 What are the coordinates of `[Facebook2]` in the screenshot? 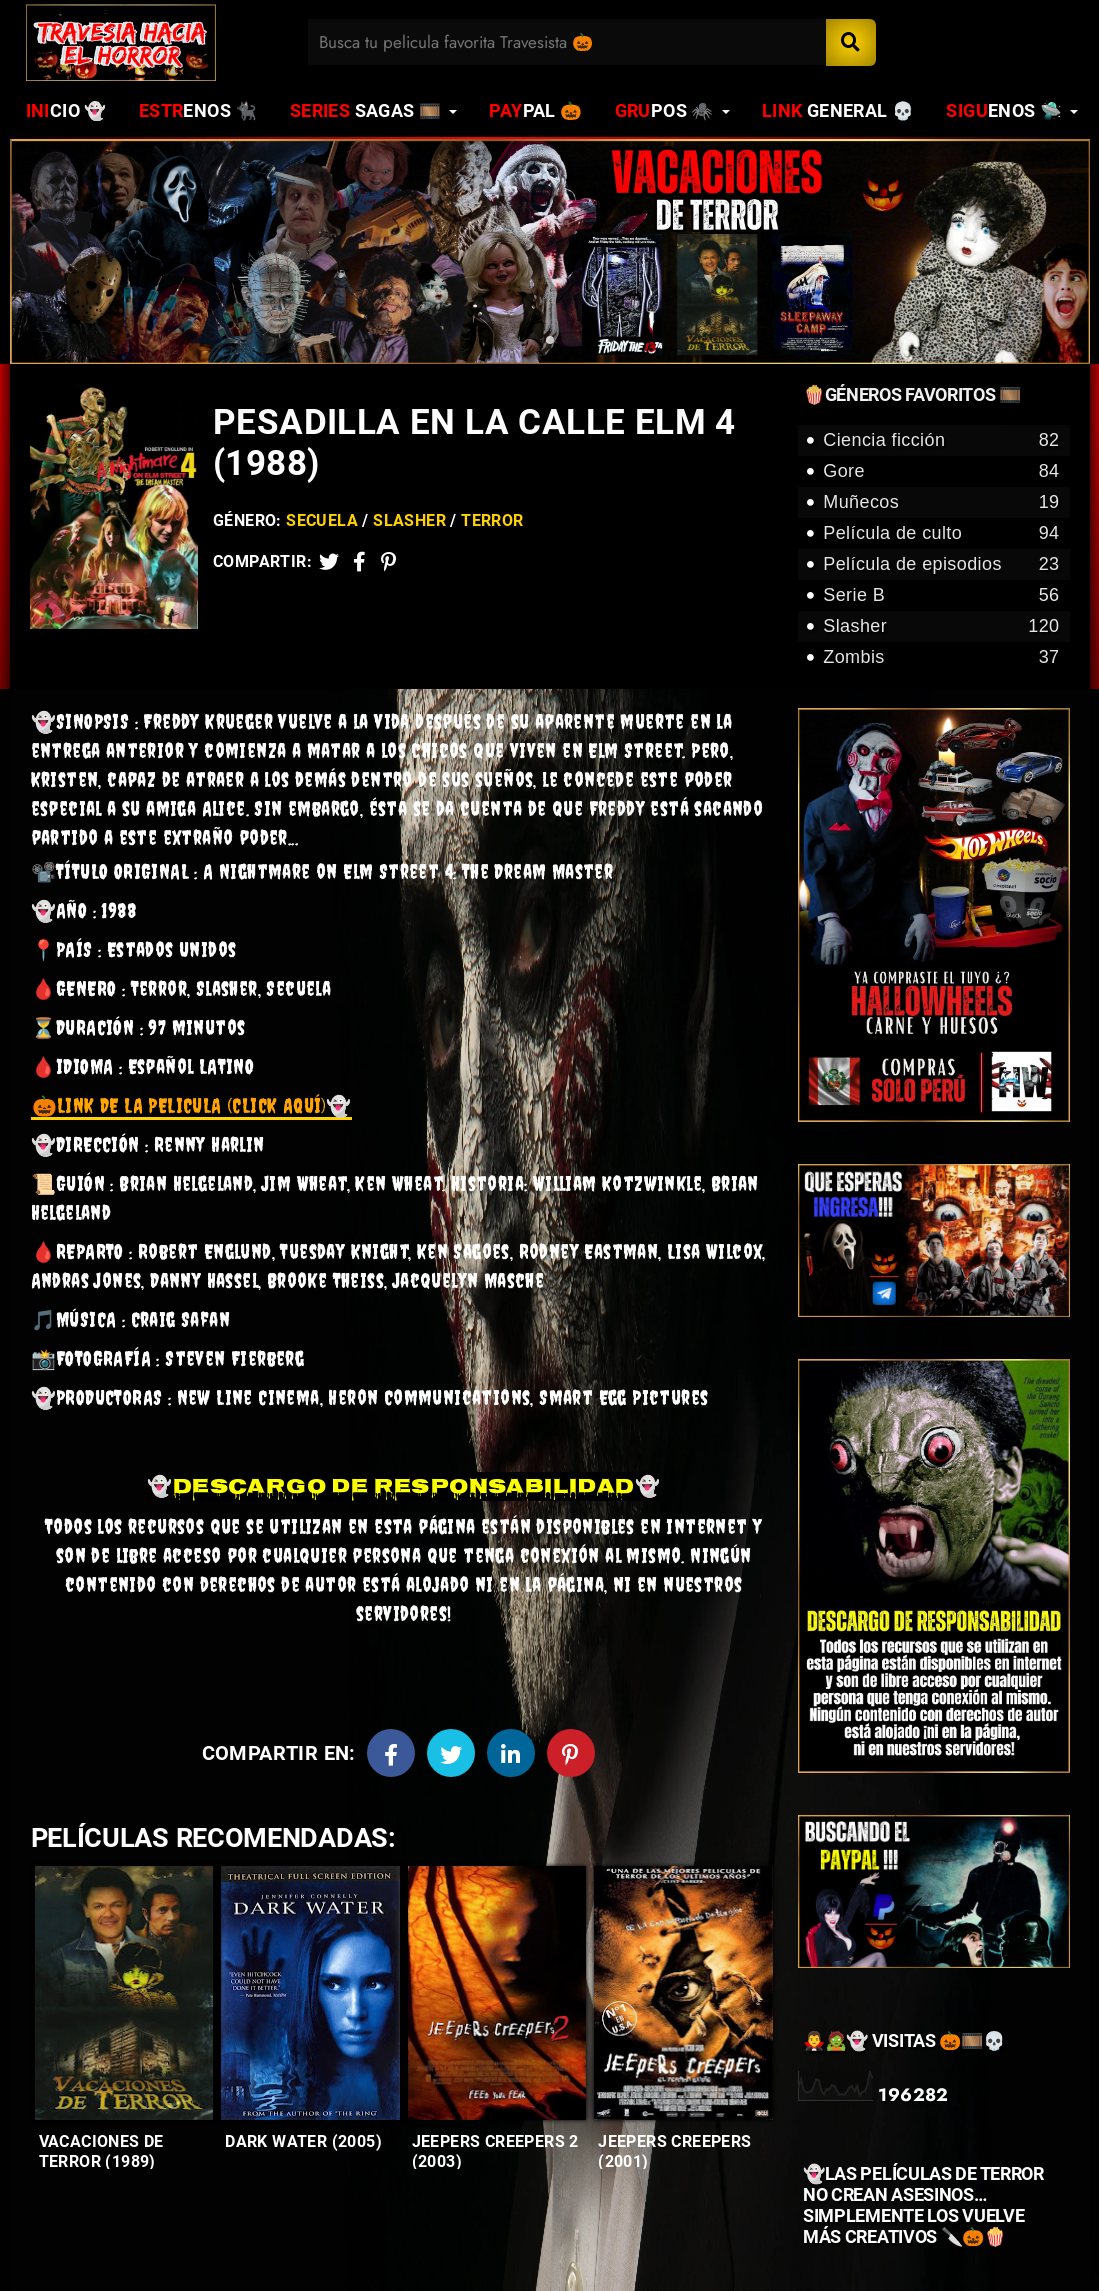 It's located at (359, 561).